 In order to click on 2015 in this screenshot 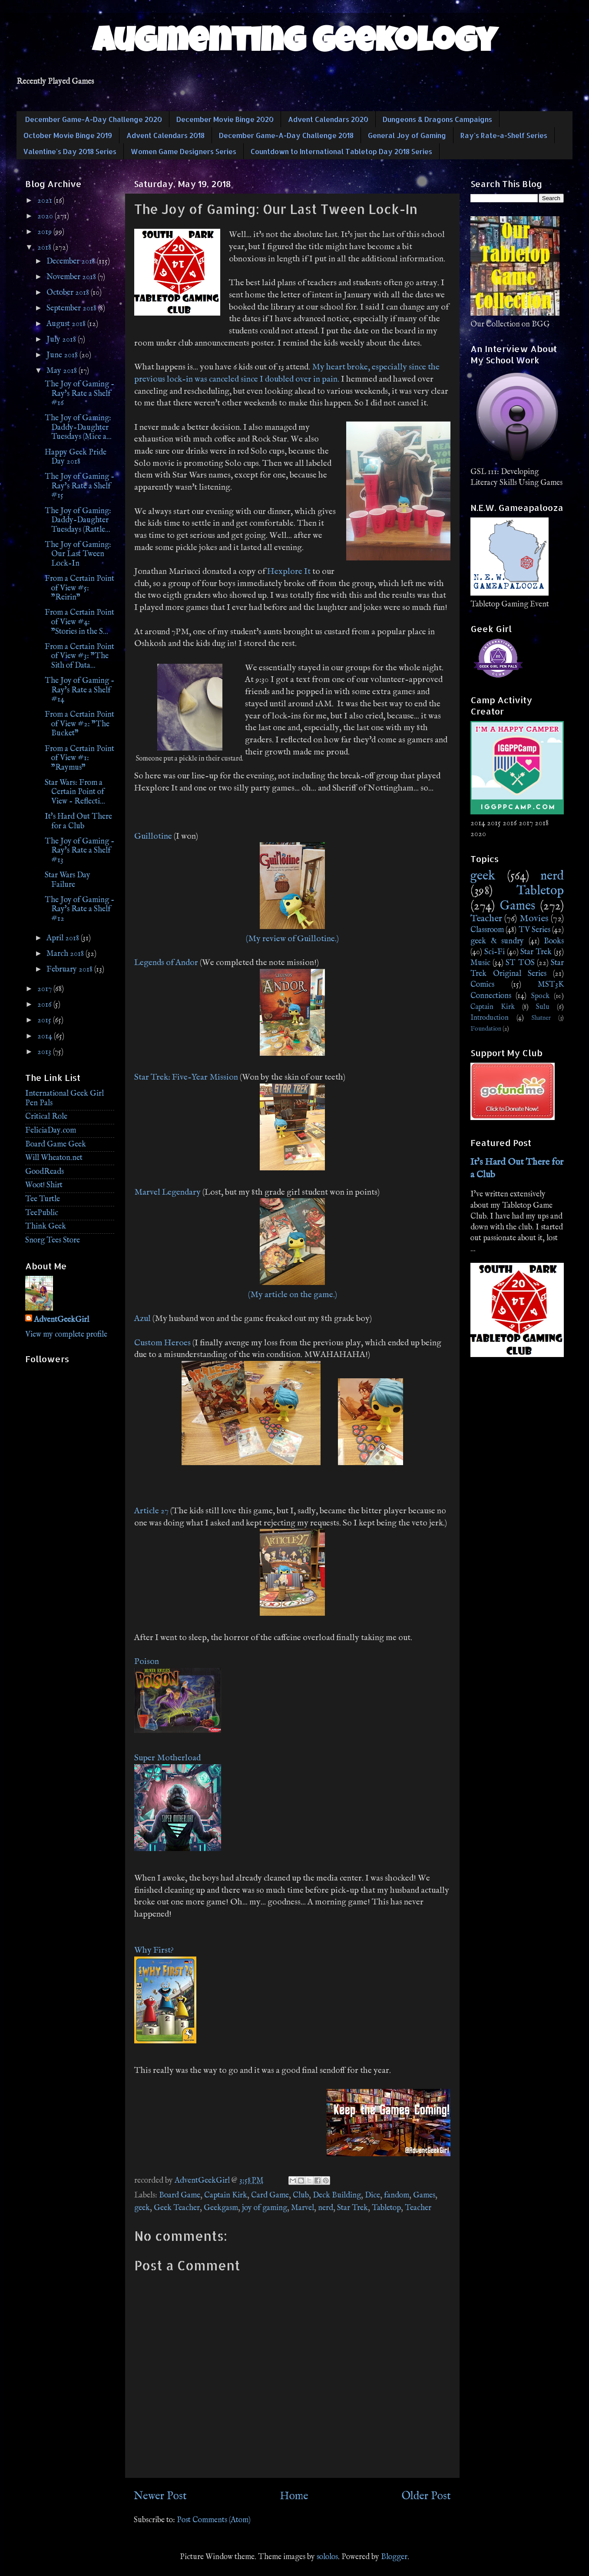, I will do `click(45, 1020)`.